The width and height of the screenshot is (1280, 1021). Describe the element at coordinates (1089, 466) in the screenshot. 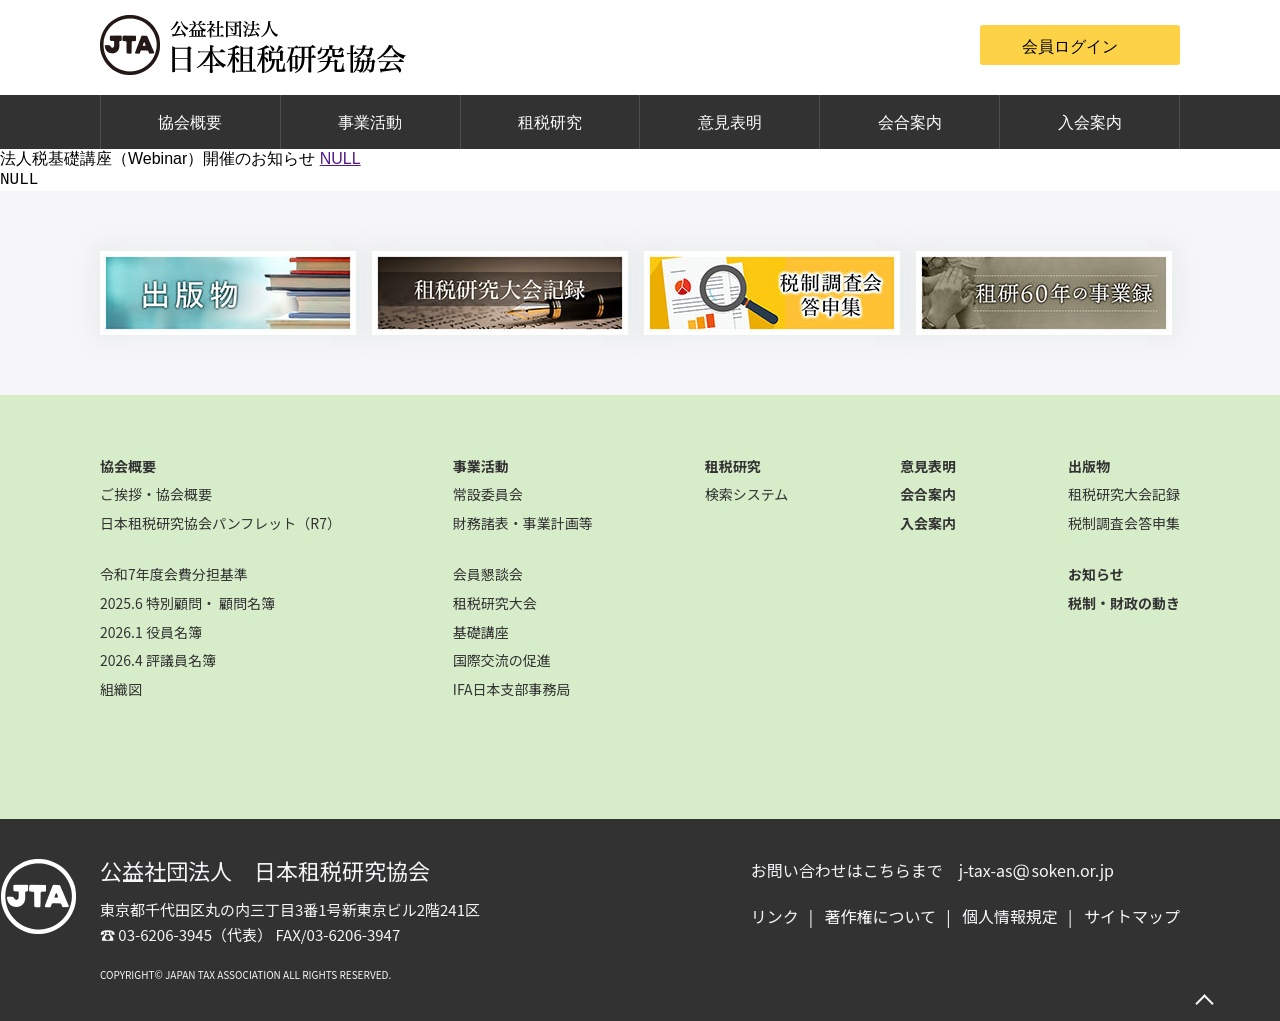

I see `出版物` at that location.